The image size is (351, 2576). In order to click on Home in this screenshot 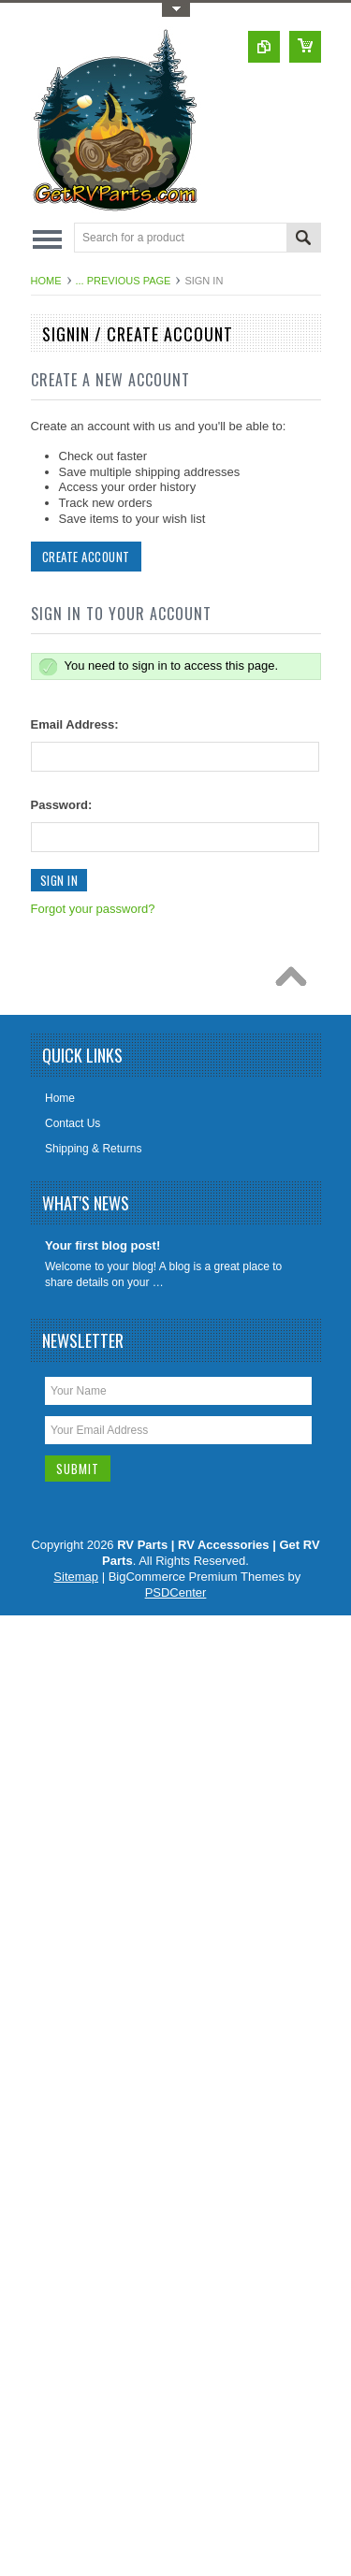, I will do `click(46, 280)`.